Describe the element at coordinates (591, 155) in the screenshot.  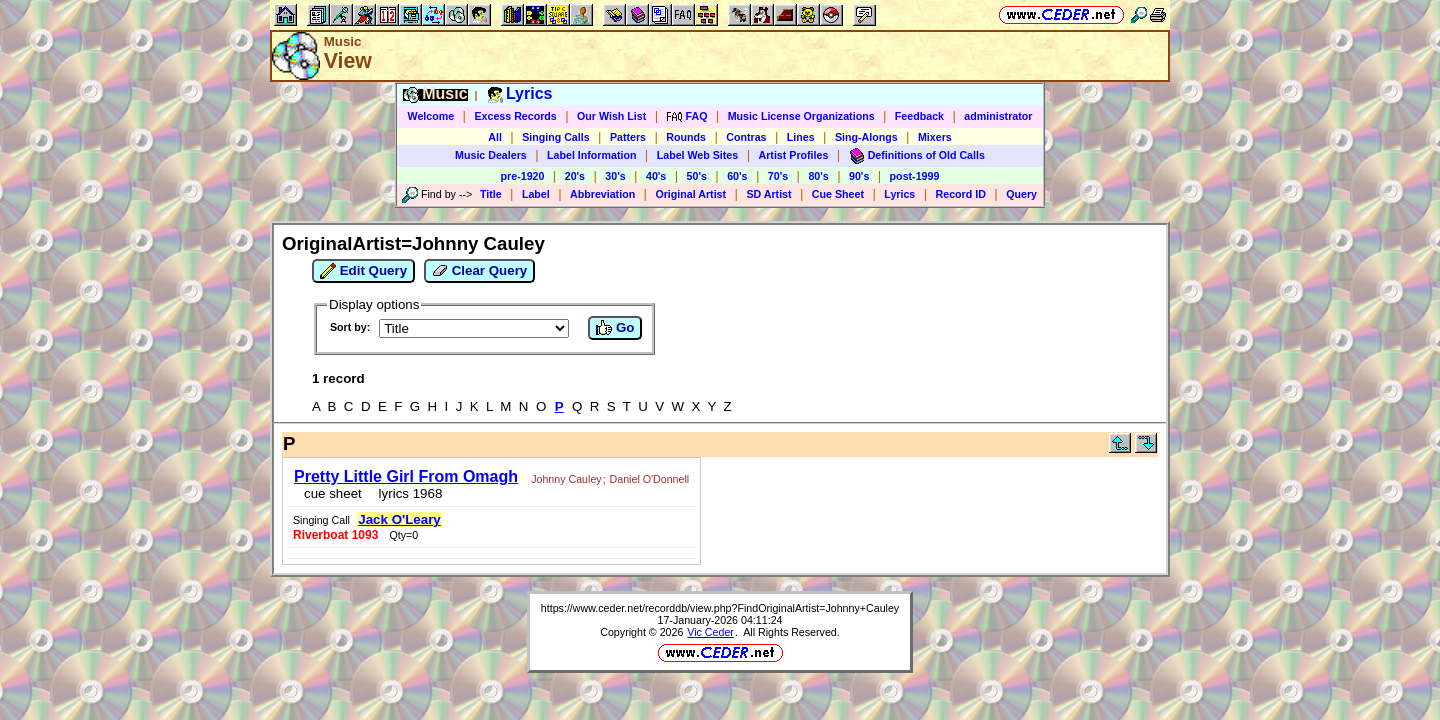
I see `Label Information` at that location.